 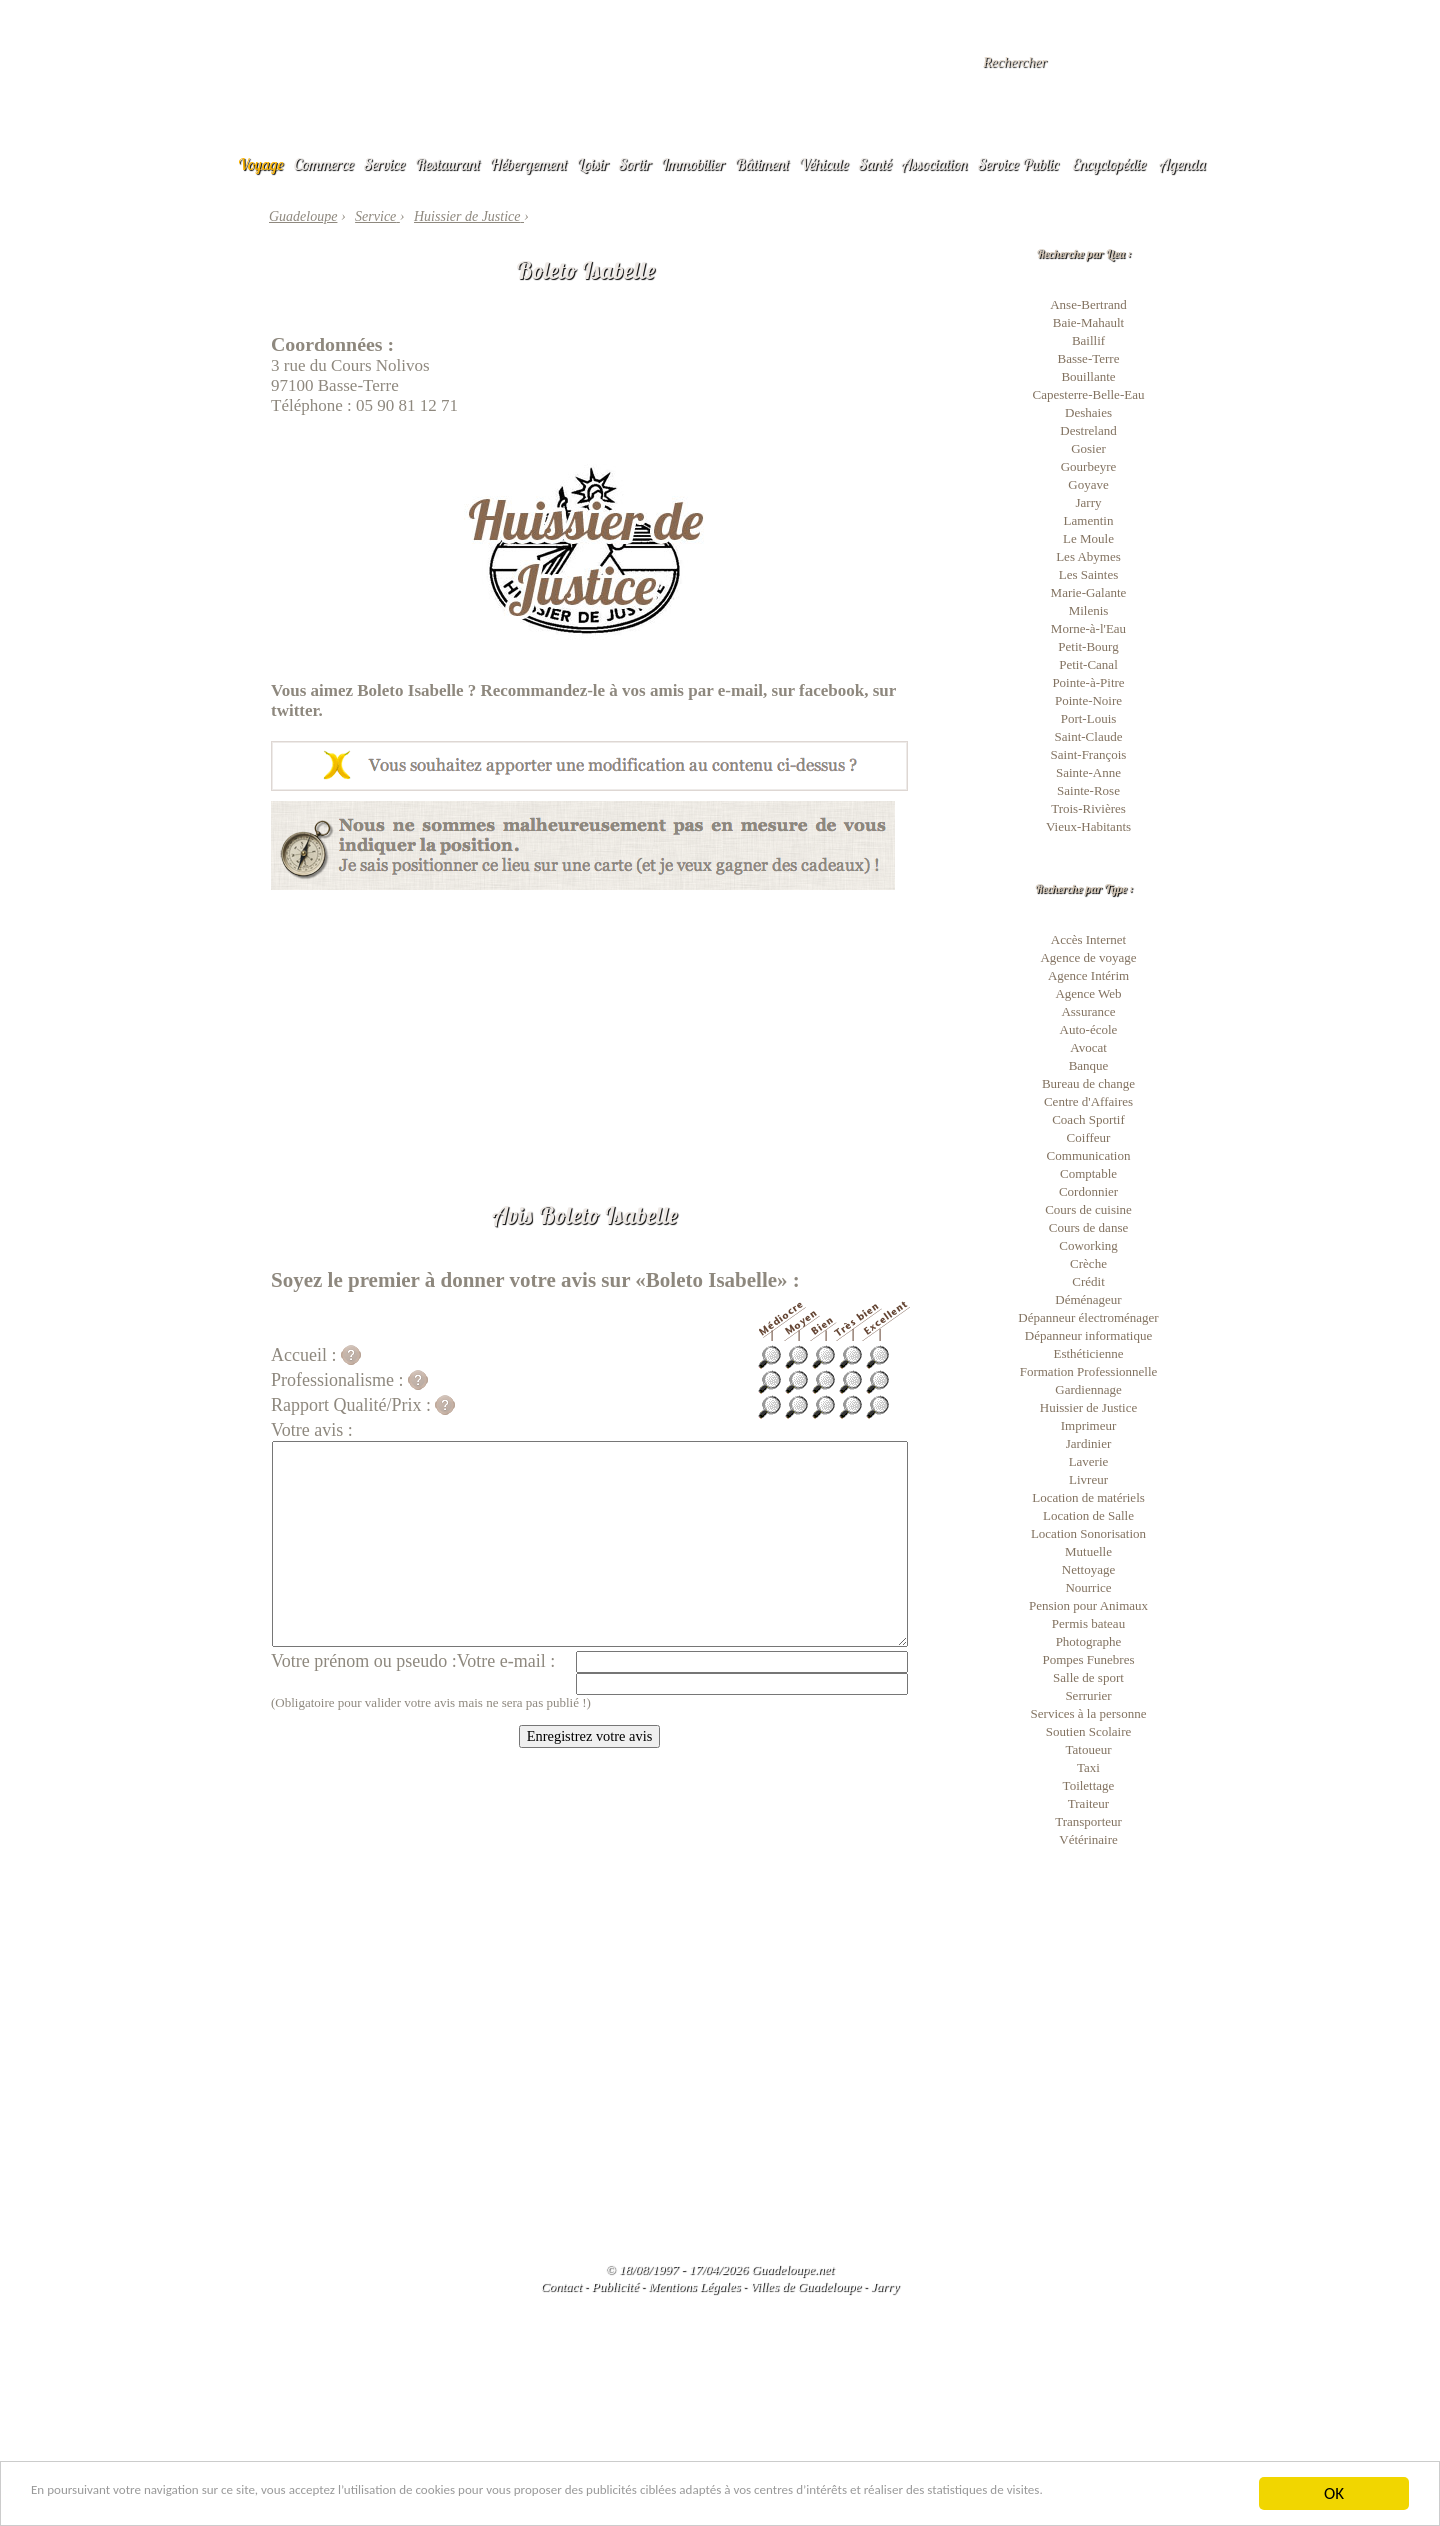 I want to click on Bouillante, so click(x=1088, y=376).